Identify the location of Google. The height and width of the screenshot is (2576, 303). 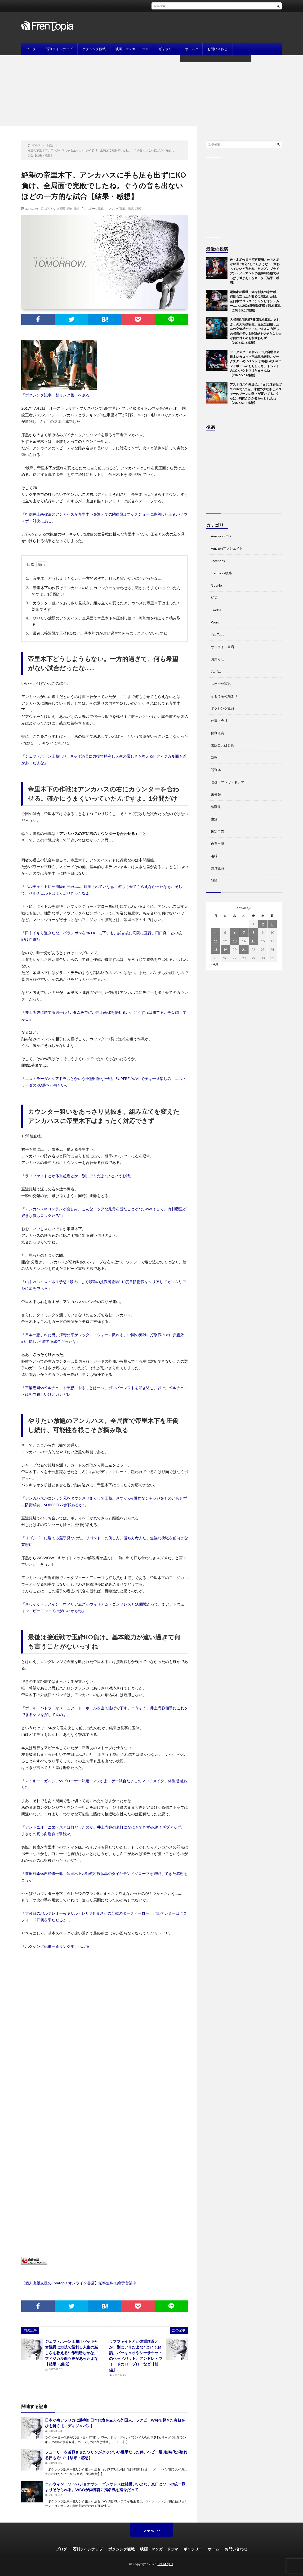
(216, 585).